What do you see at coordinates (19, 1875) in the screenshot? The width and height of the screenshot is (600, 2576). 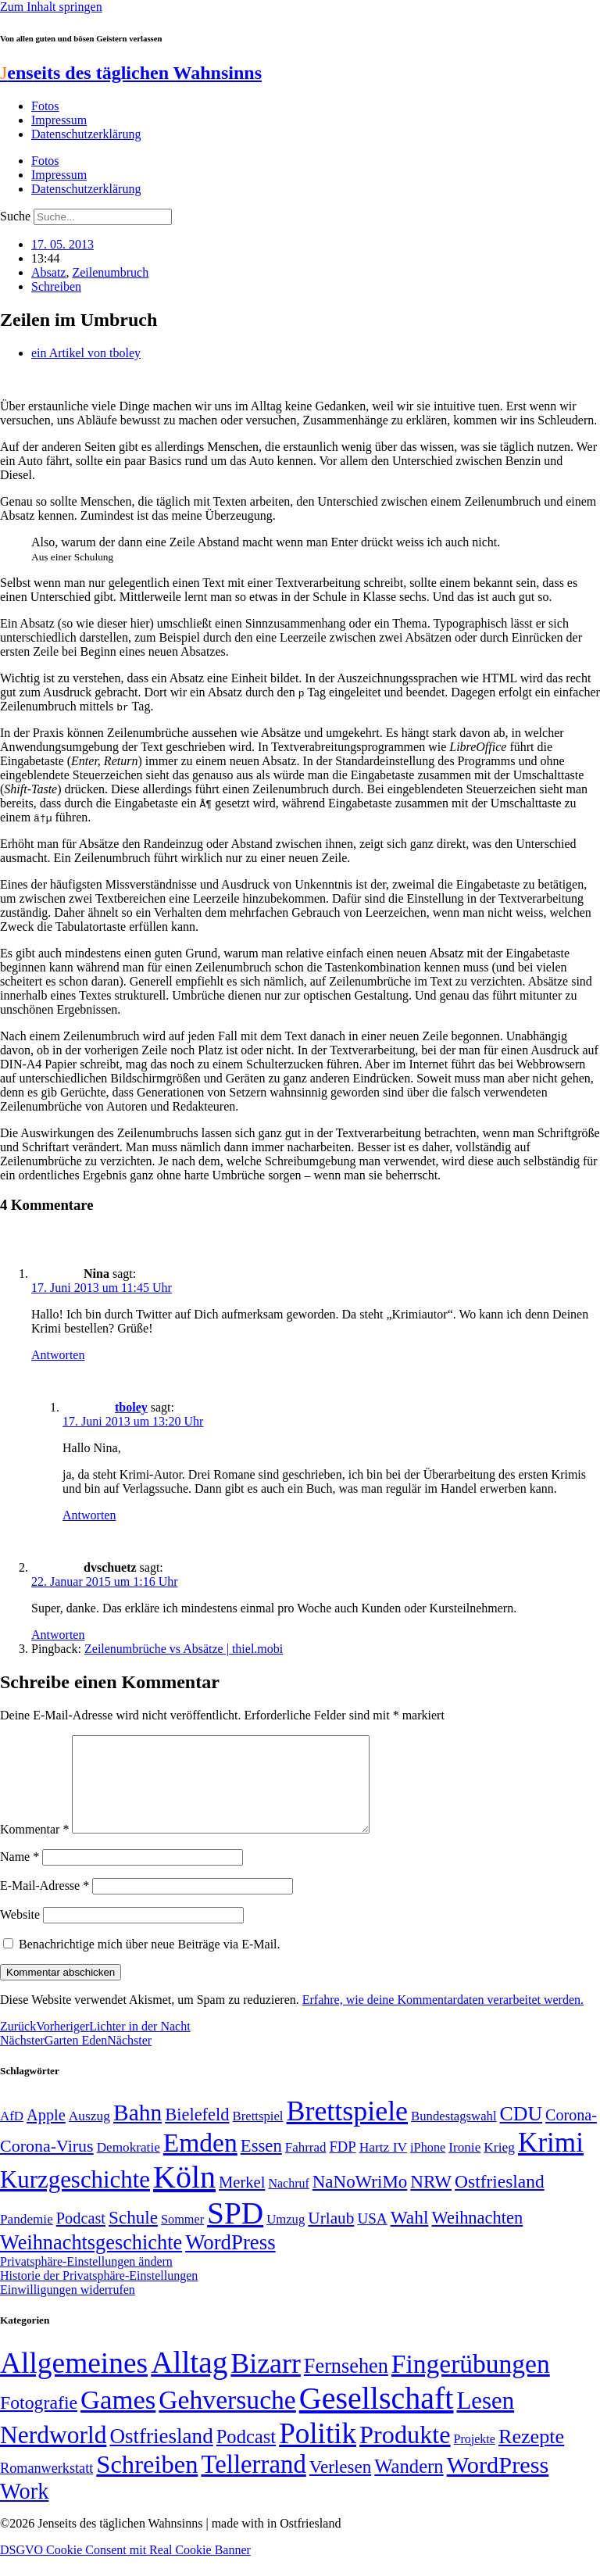 I see `Name` at bounding box center [19, 1875].